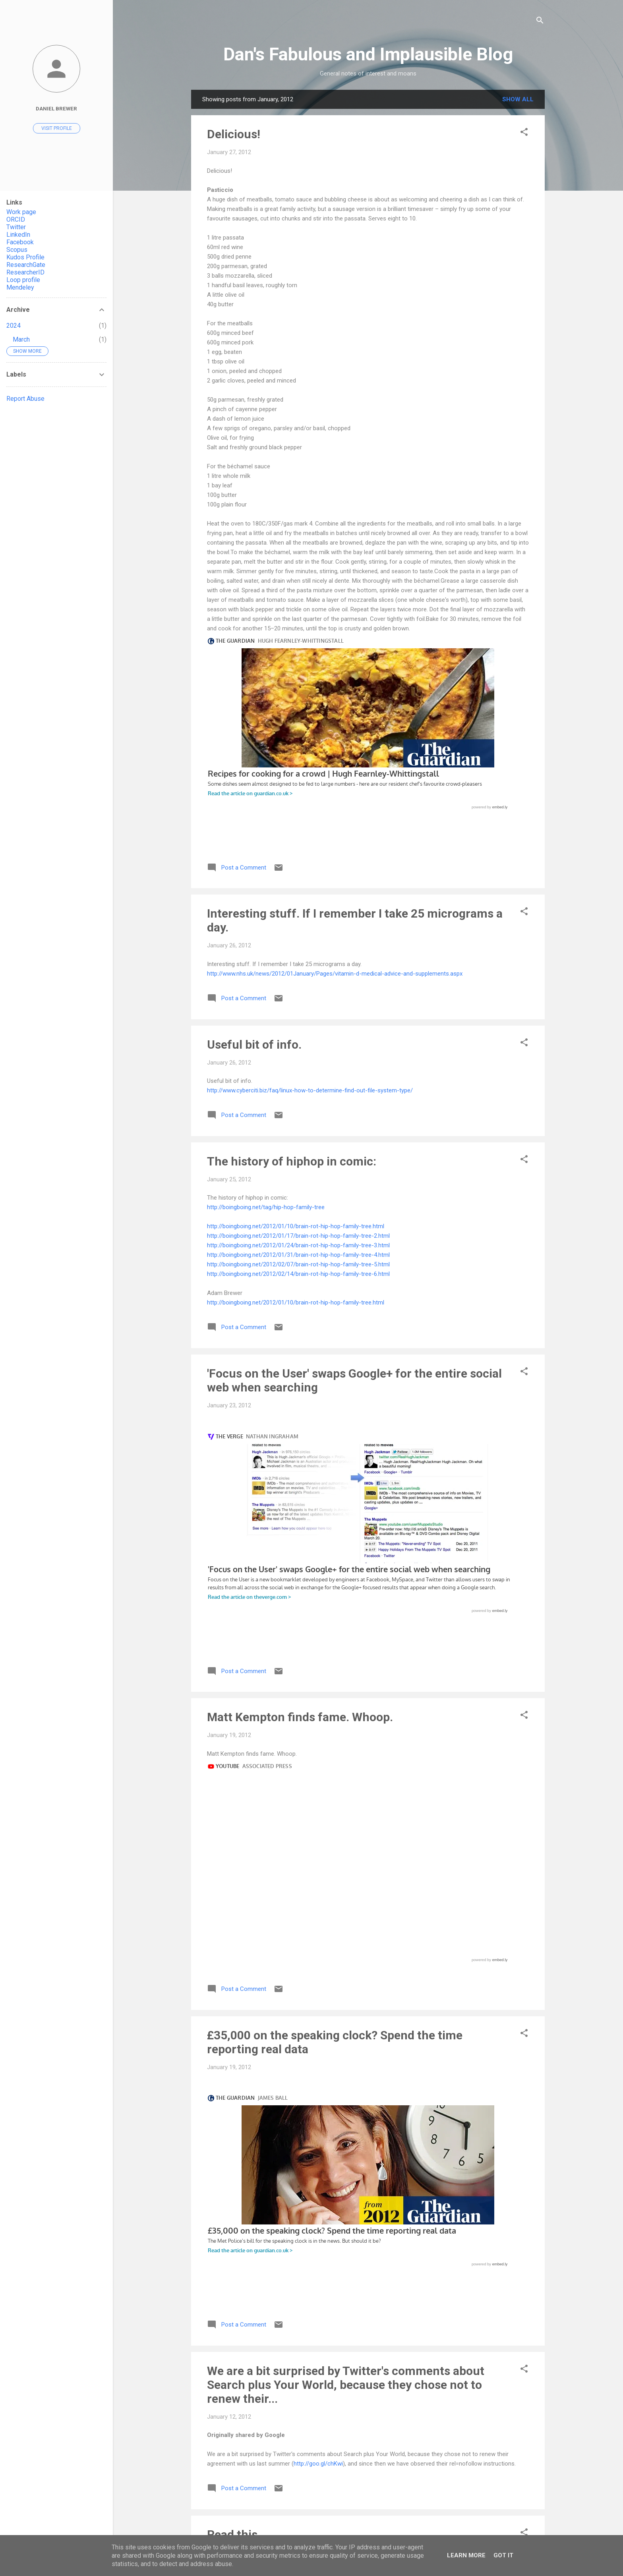 This screenshot has height=2576, width=623. I want to click on Useful bit of info., so click(254, 839).